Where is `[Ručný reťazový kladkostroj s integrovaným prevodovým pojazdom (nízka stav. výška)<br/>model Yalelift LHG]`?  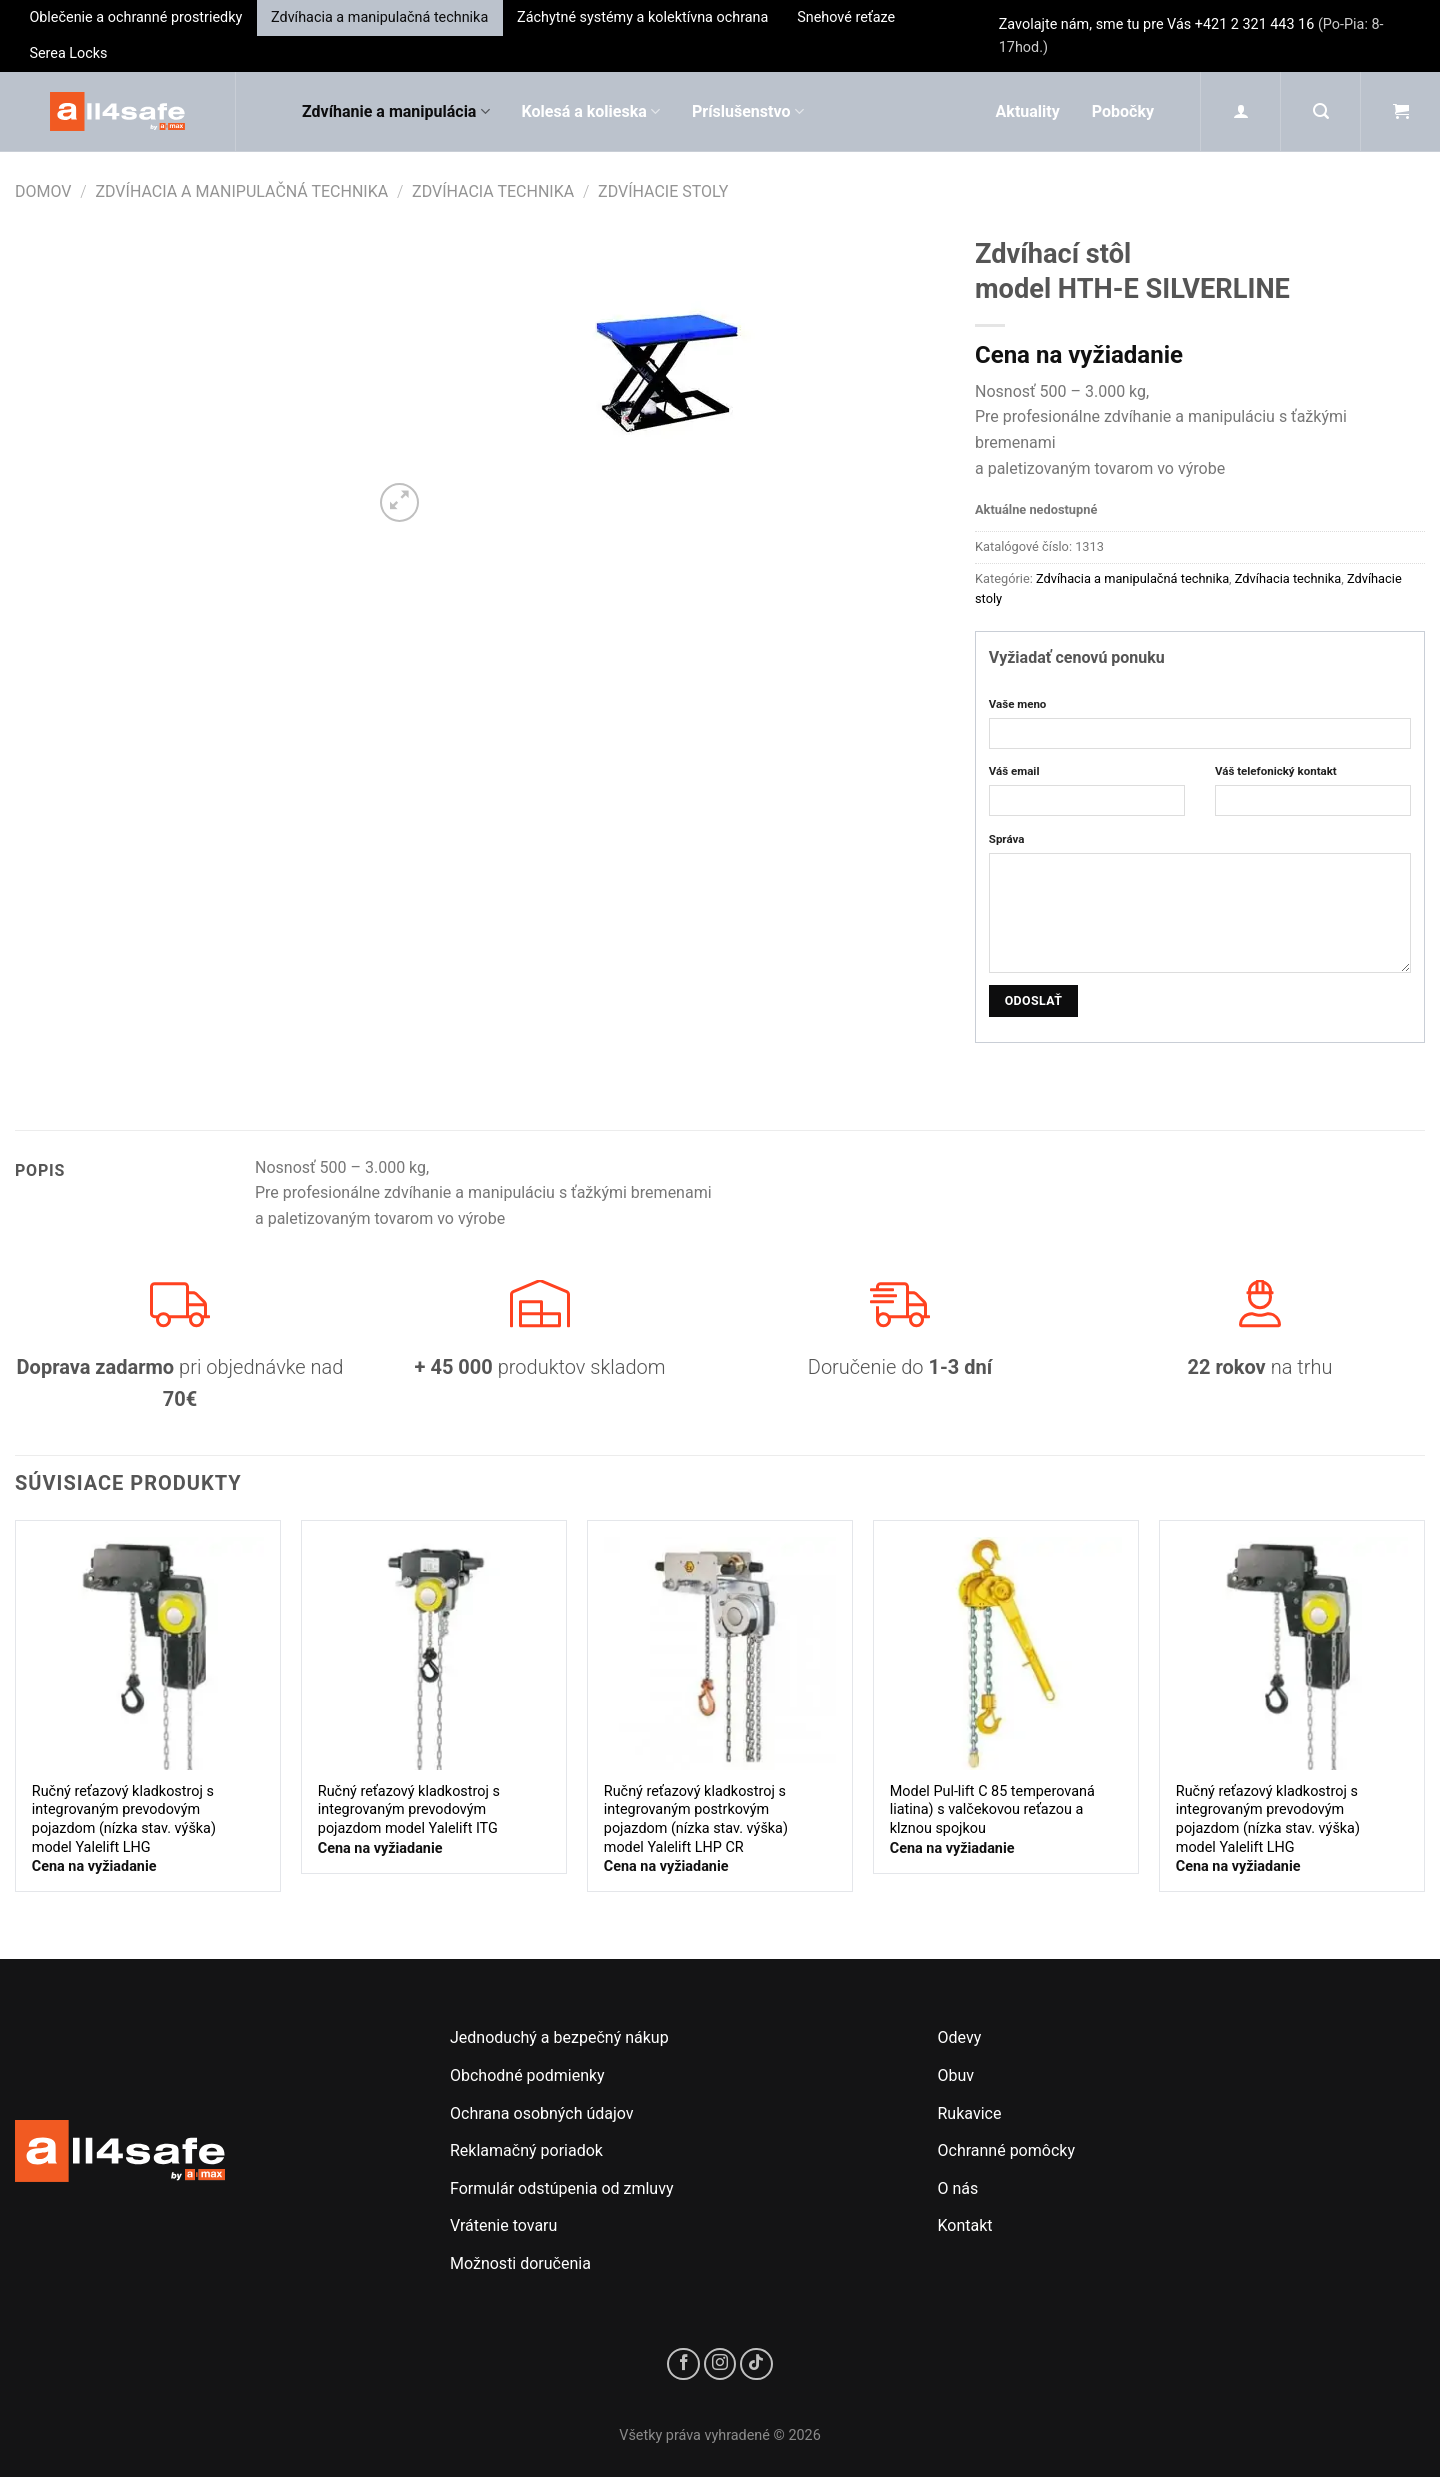 [Ručný reťazový kladkostroj s integrovaným prevodovým pojazdom (nízka stav. výška)<br/>model Yalelift LHG] is located at coordinates (148, 1653).